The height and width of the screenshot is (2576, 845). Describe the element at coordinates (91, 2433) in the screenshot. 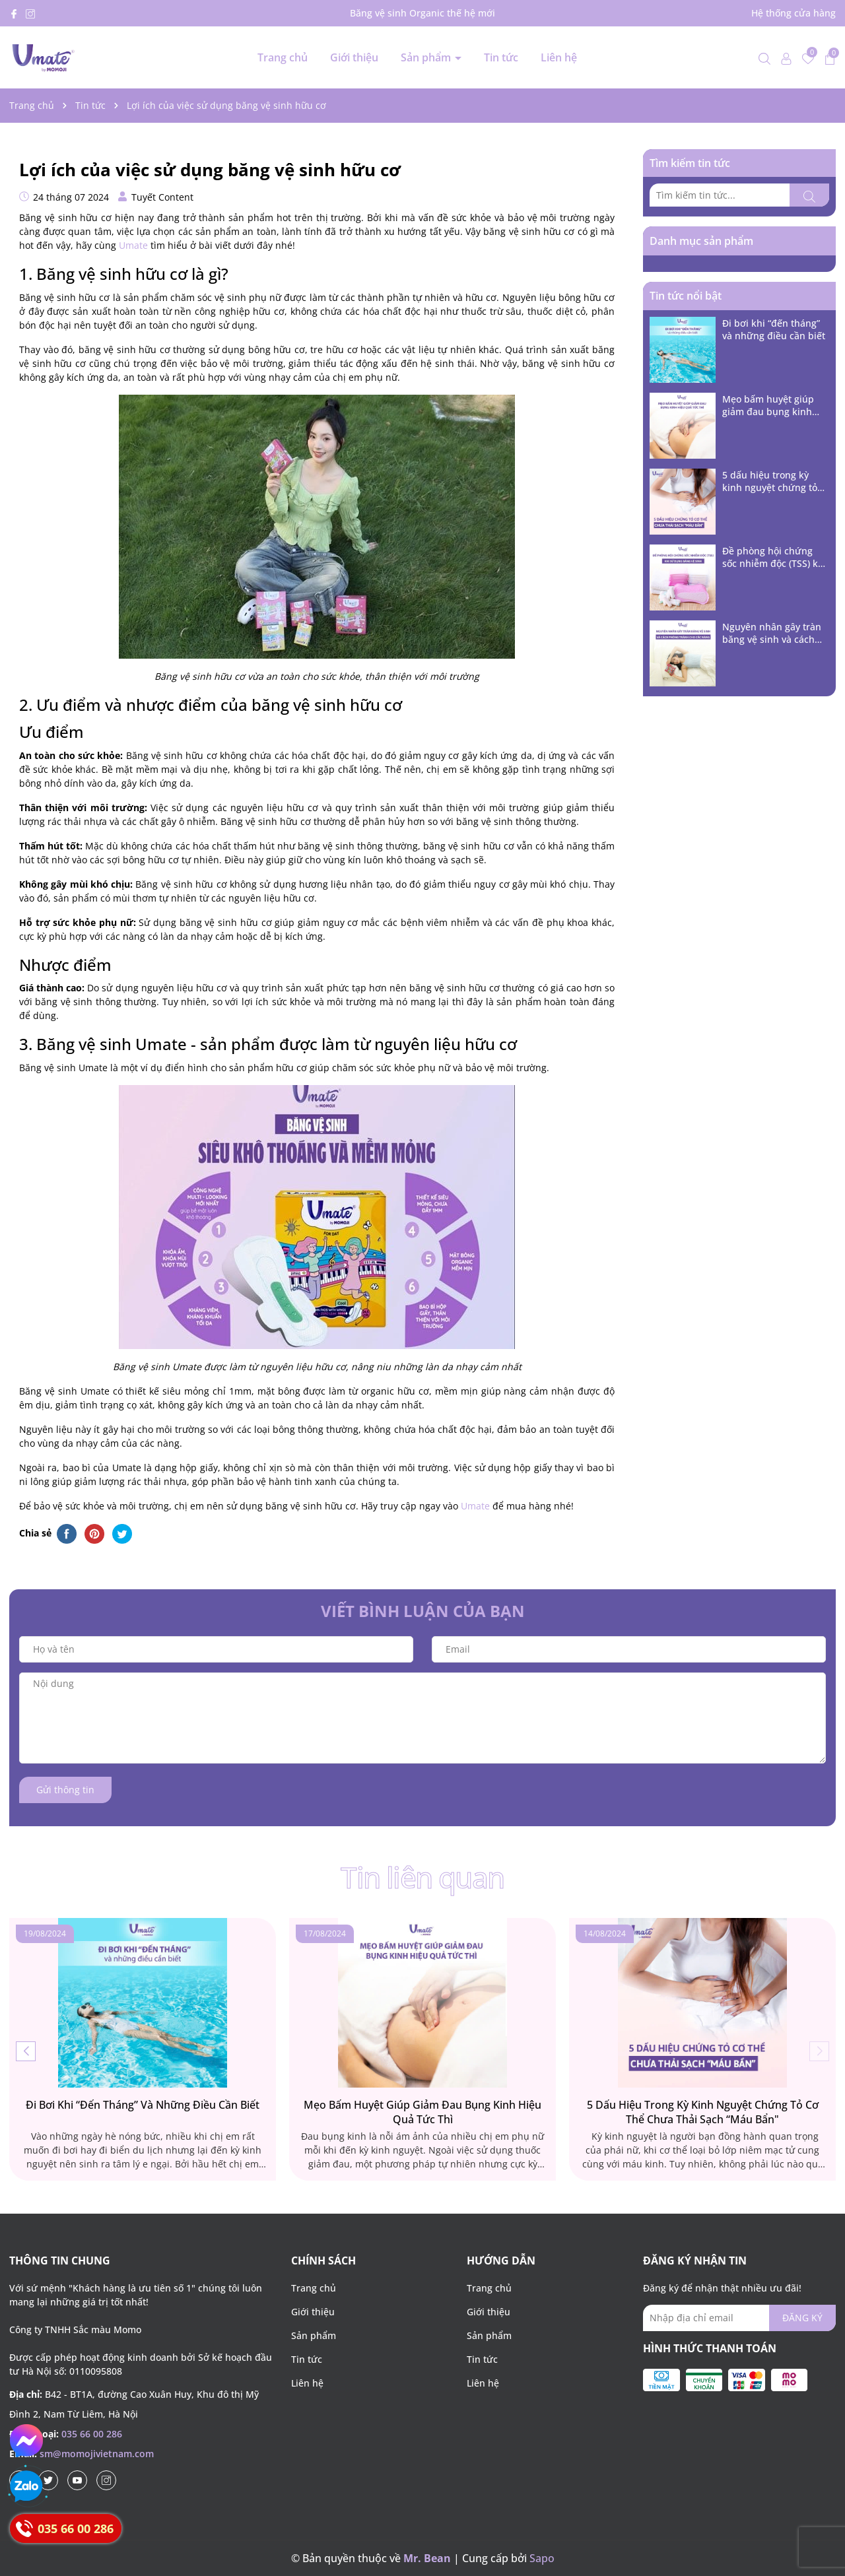

I see `035 66 00 286` at that location.